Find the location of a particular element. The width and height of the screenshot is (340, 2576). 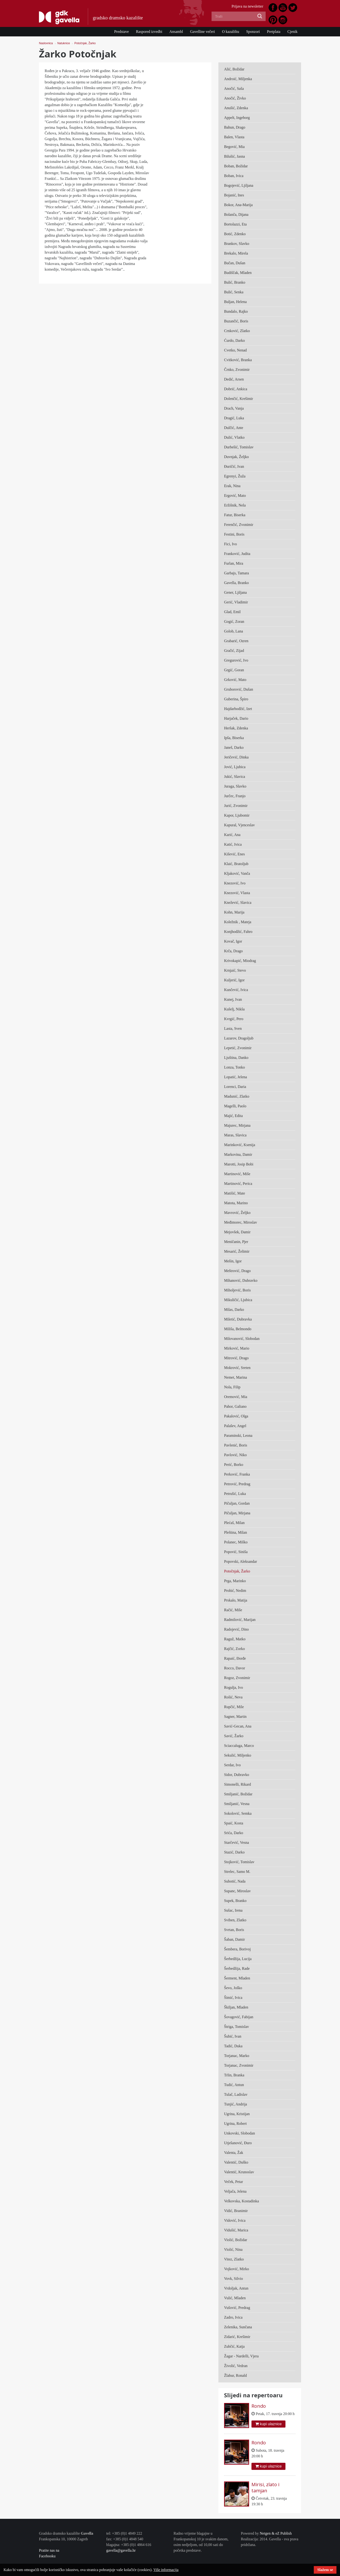

Krča, Drago is located at coordinates (233, 951).